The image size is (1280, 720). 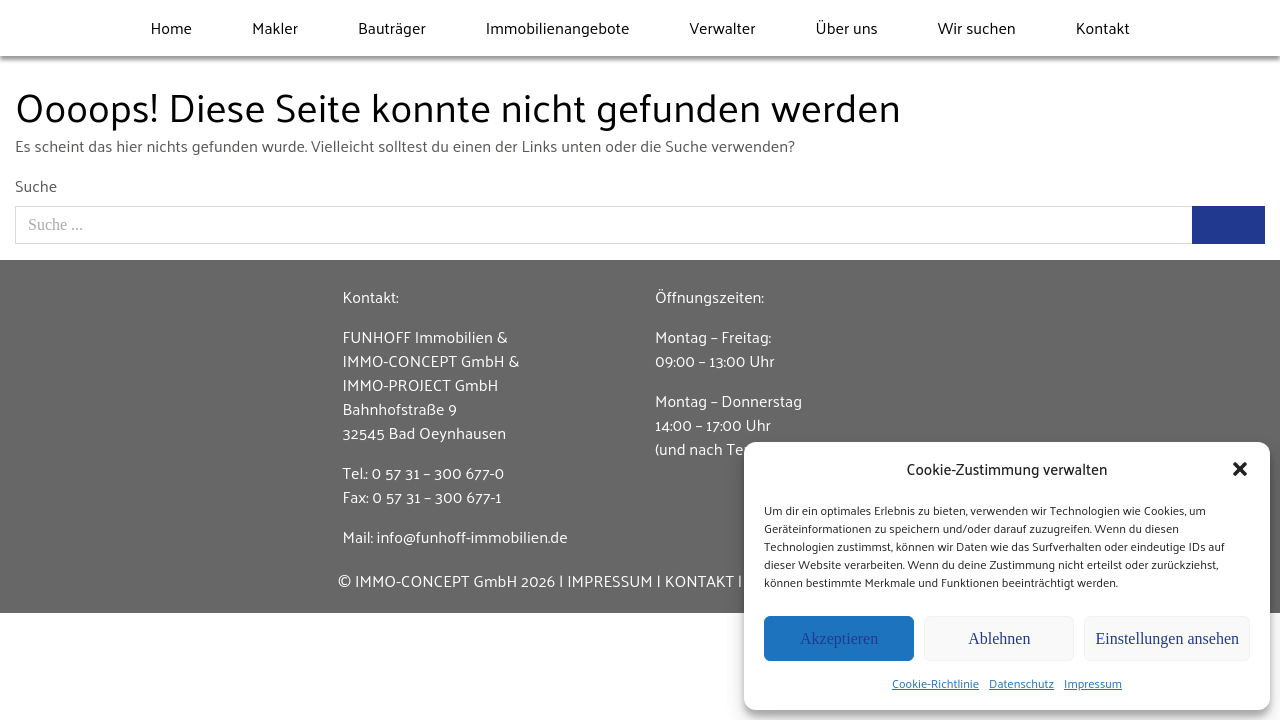 What do you see at coordinates (1167, 638) in the screenshot?
I see `Einstellungen ansehen` at bounding box center [1167, 638].